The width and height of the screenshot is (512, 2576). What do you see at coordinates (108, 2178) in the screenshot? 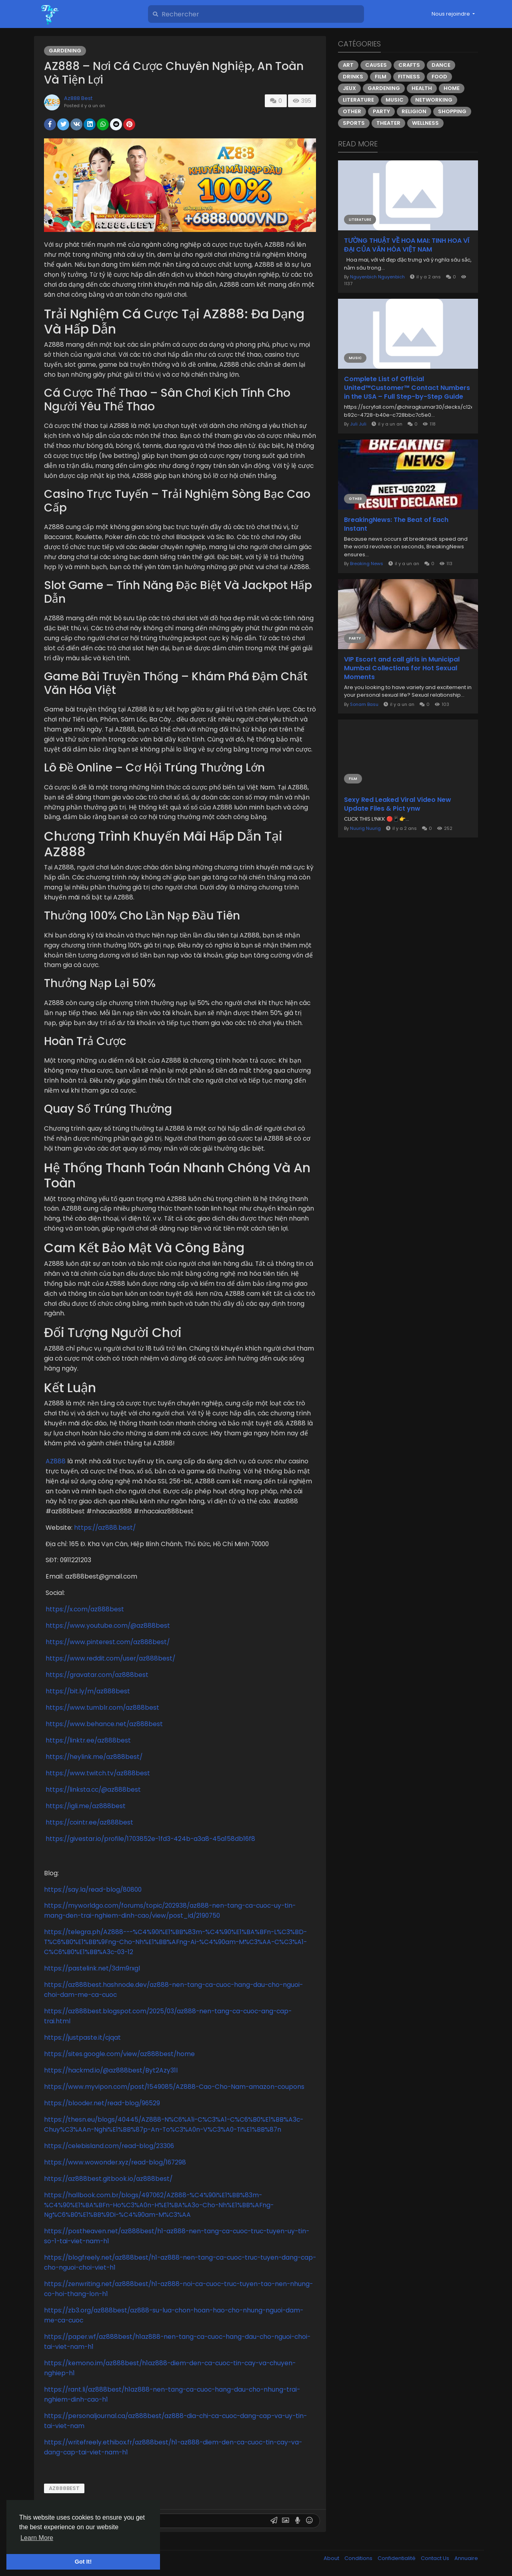
I see `https://az888best.gitbook.io/az888best/` at bounding box center [108, 2178].